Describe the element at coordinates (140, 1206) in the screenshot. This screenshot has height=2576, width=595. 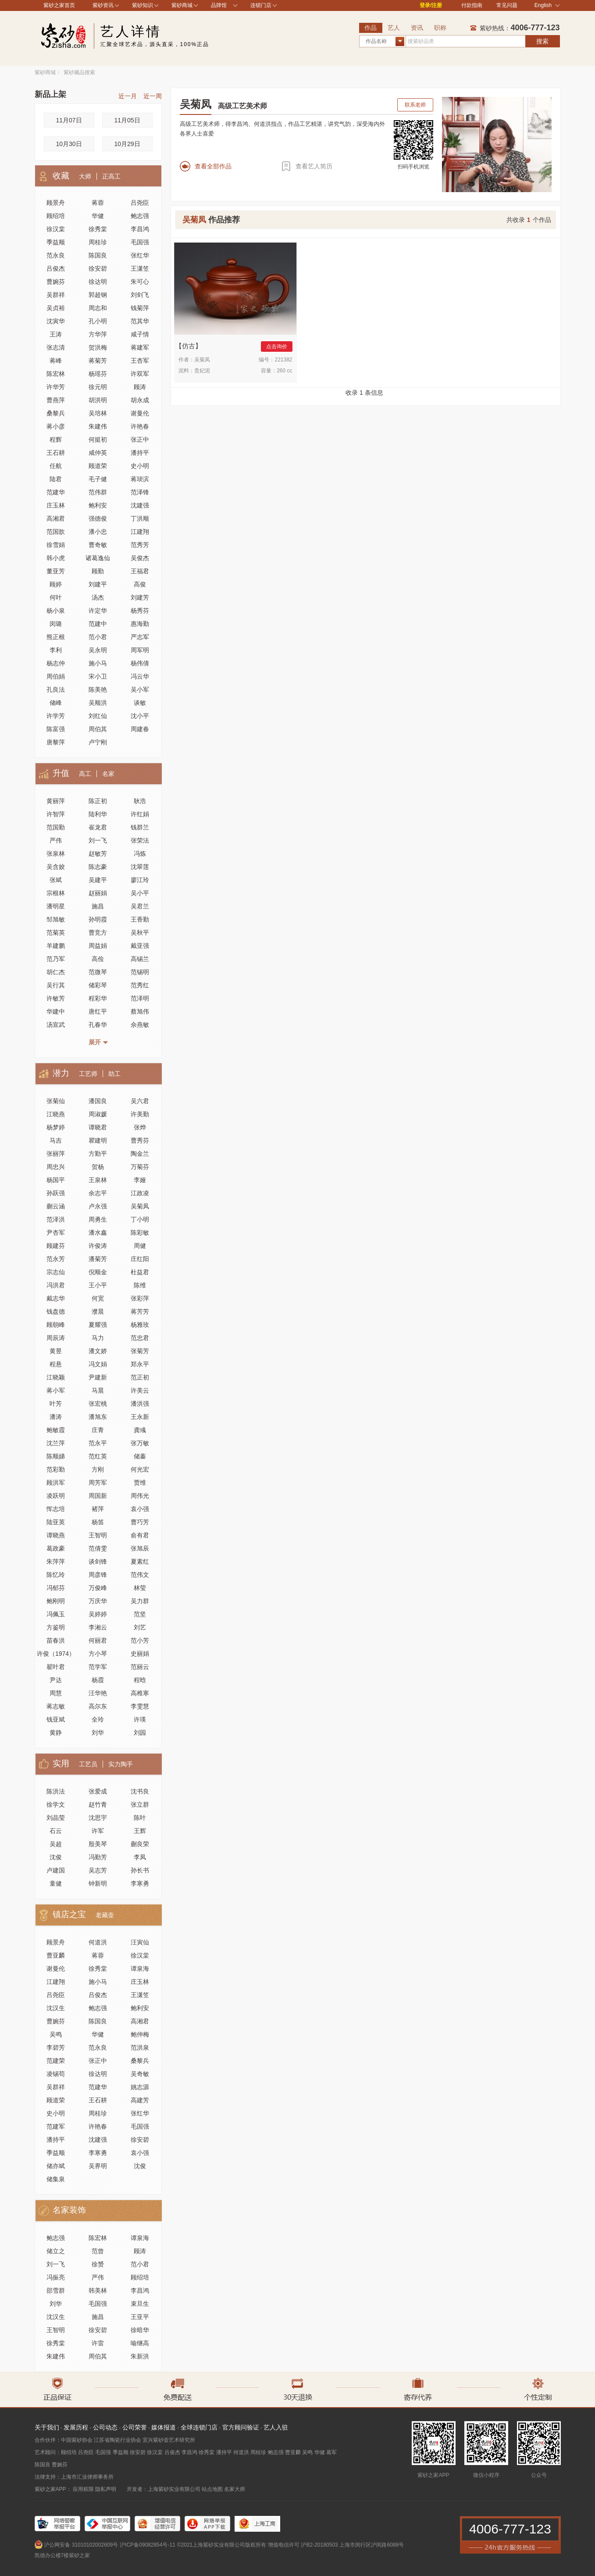
I see `吴菊凤` at that location.